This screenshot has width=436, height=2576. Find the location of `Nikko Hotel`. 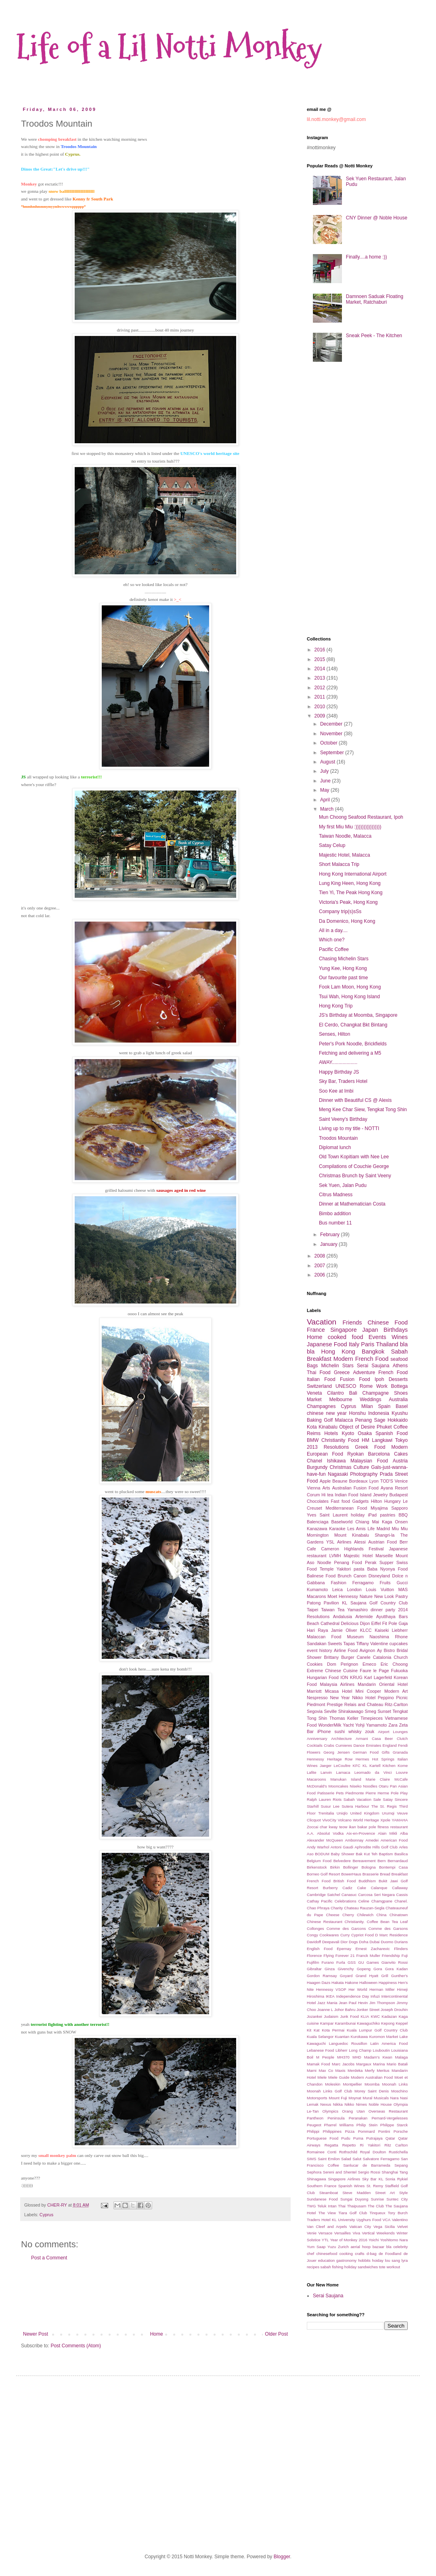

Nikko Hotel is located at coordinates (363, 1697).